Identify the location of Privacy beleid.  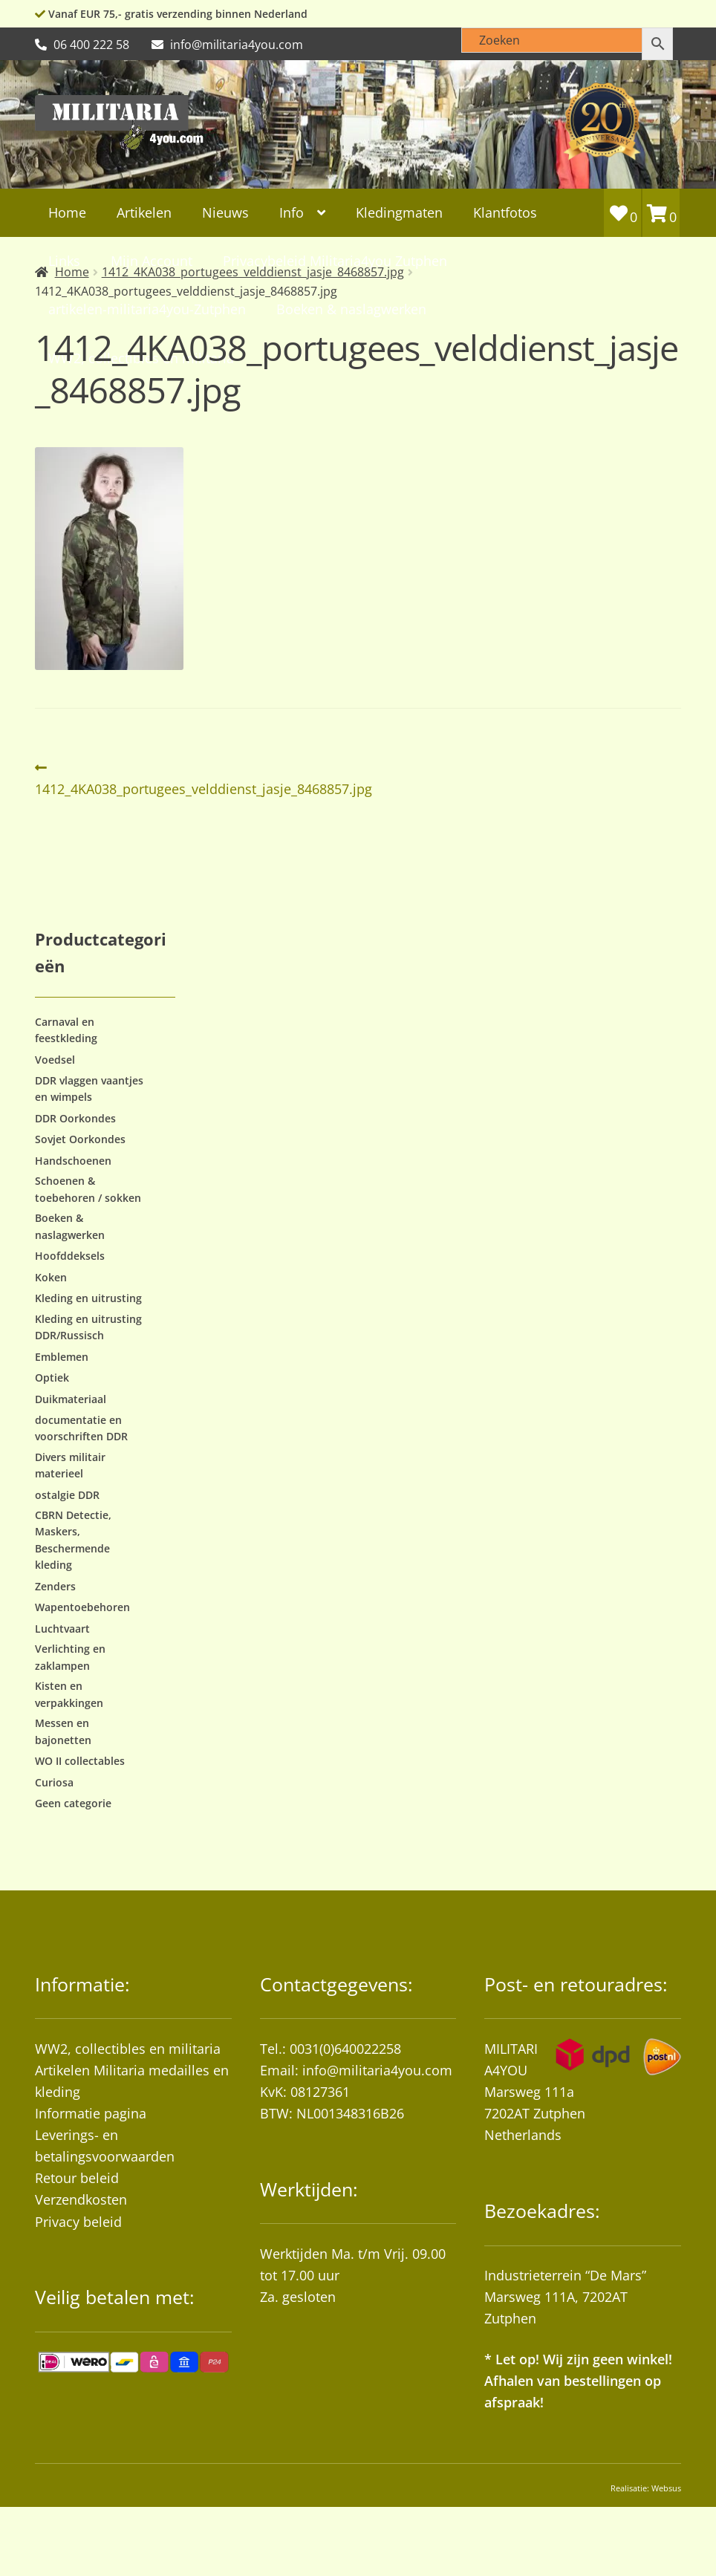
(78, 2222).